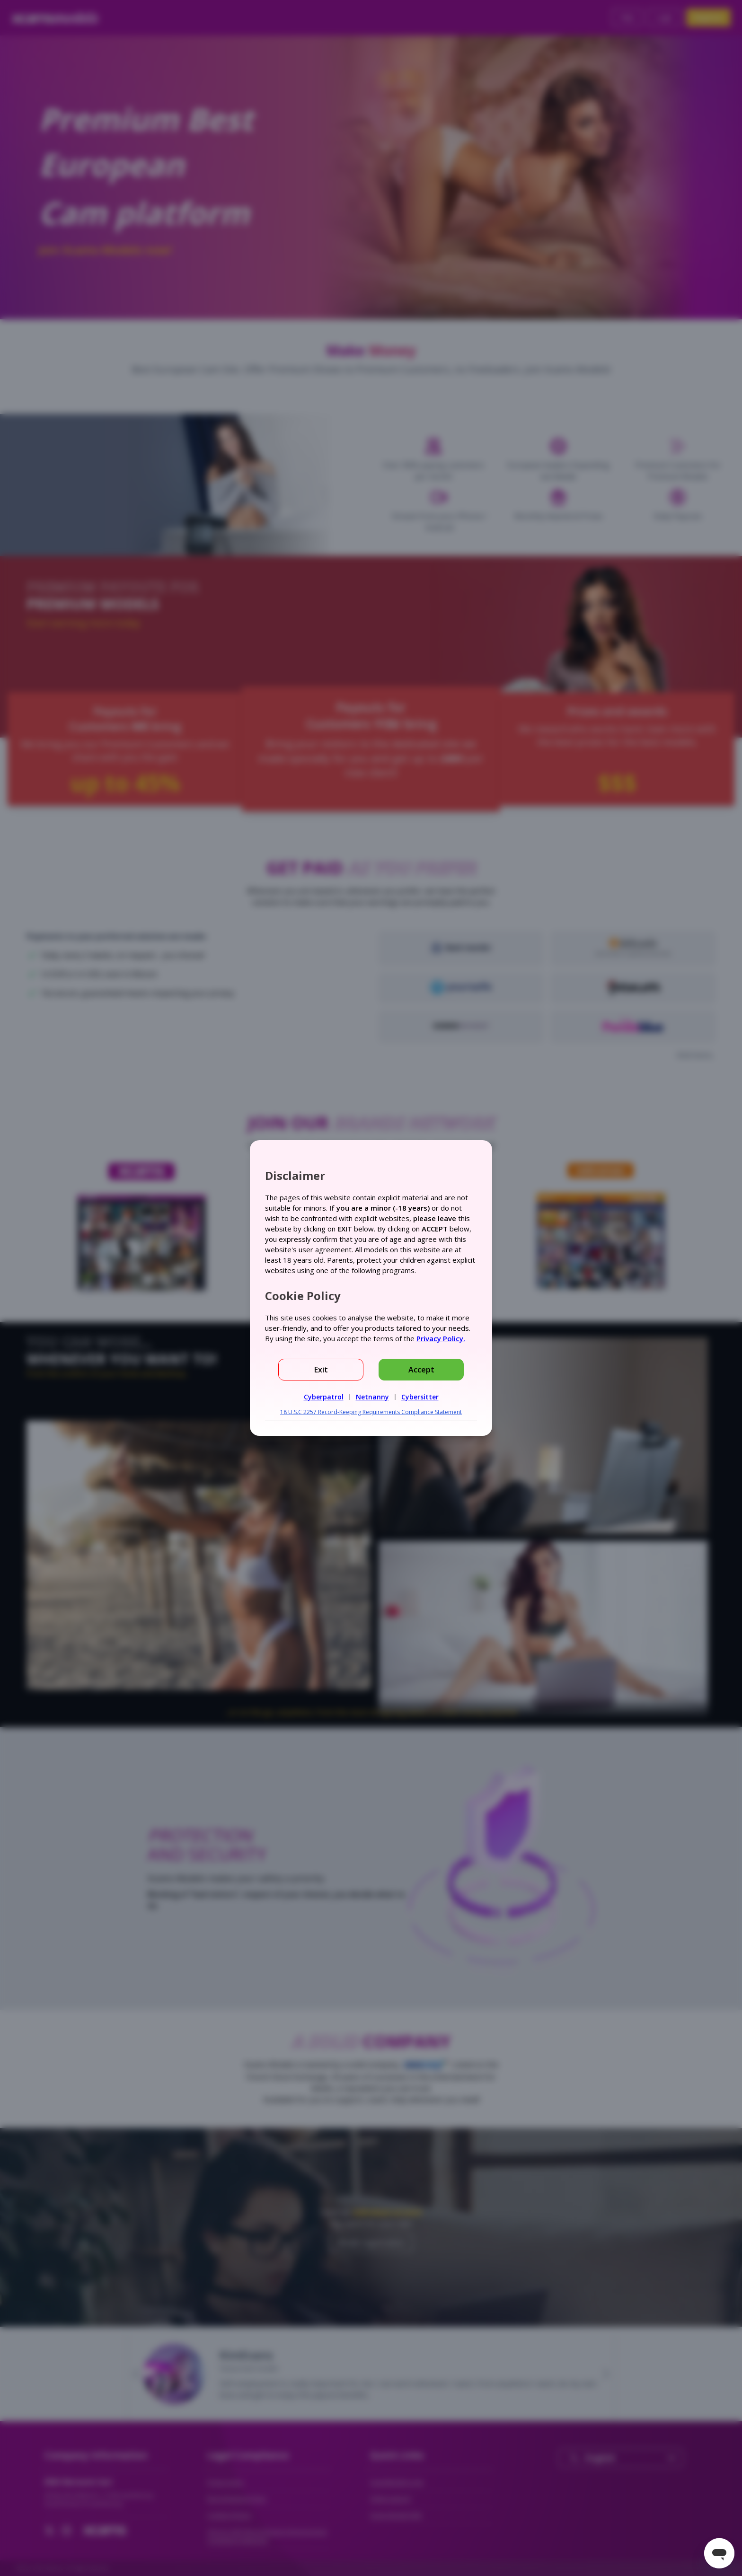  Describe the element at coordinates (372, 1396) in the screenshot. I see `Netnanny` at that location.